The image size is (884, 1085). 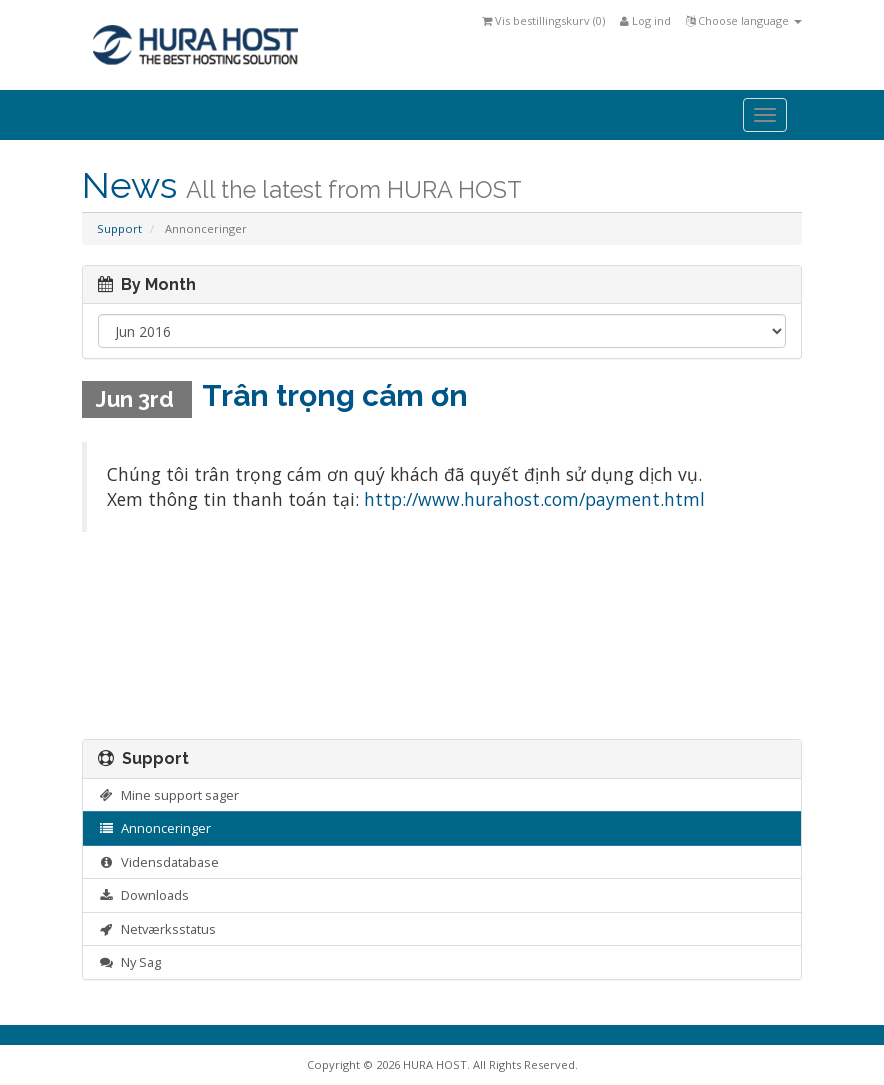 What do you see at coordinates (744, 20) in the screenshot?
I see `Choose language` at bounding box center [744, 20].